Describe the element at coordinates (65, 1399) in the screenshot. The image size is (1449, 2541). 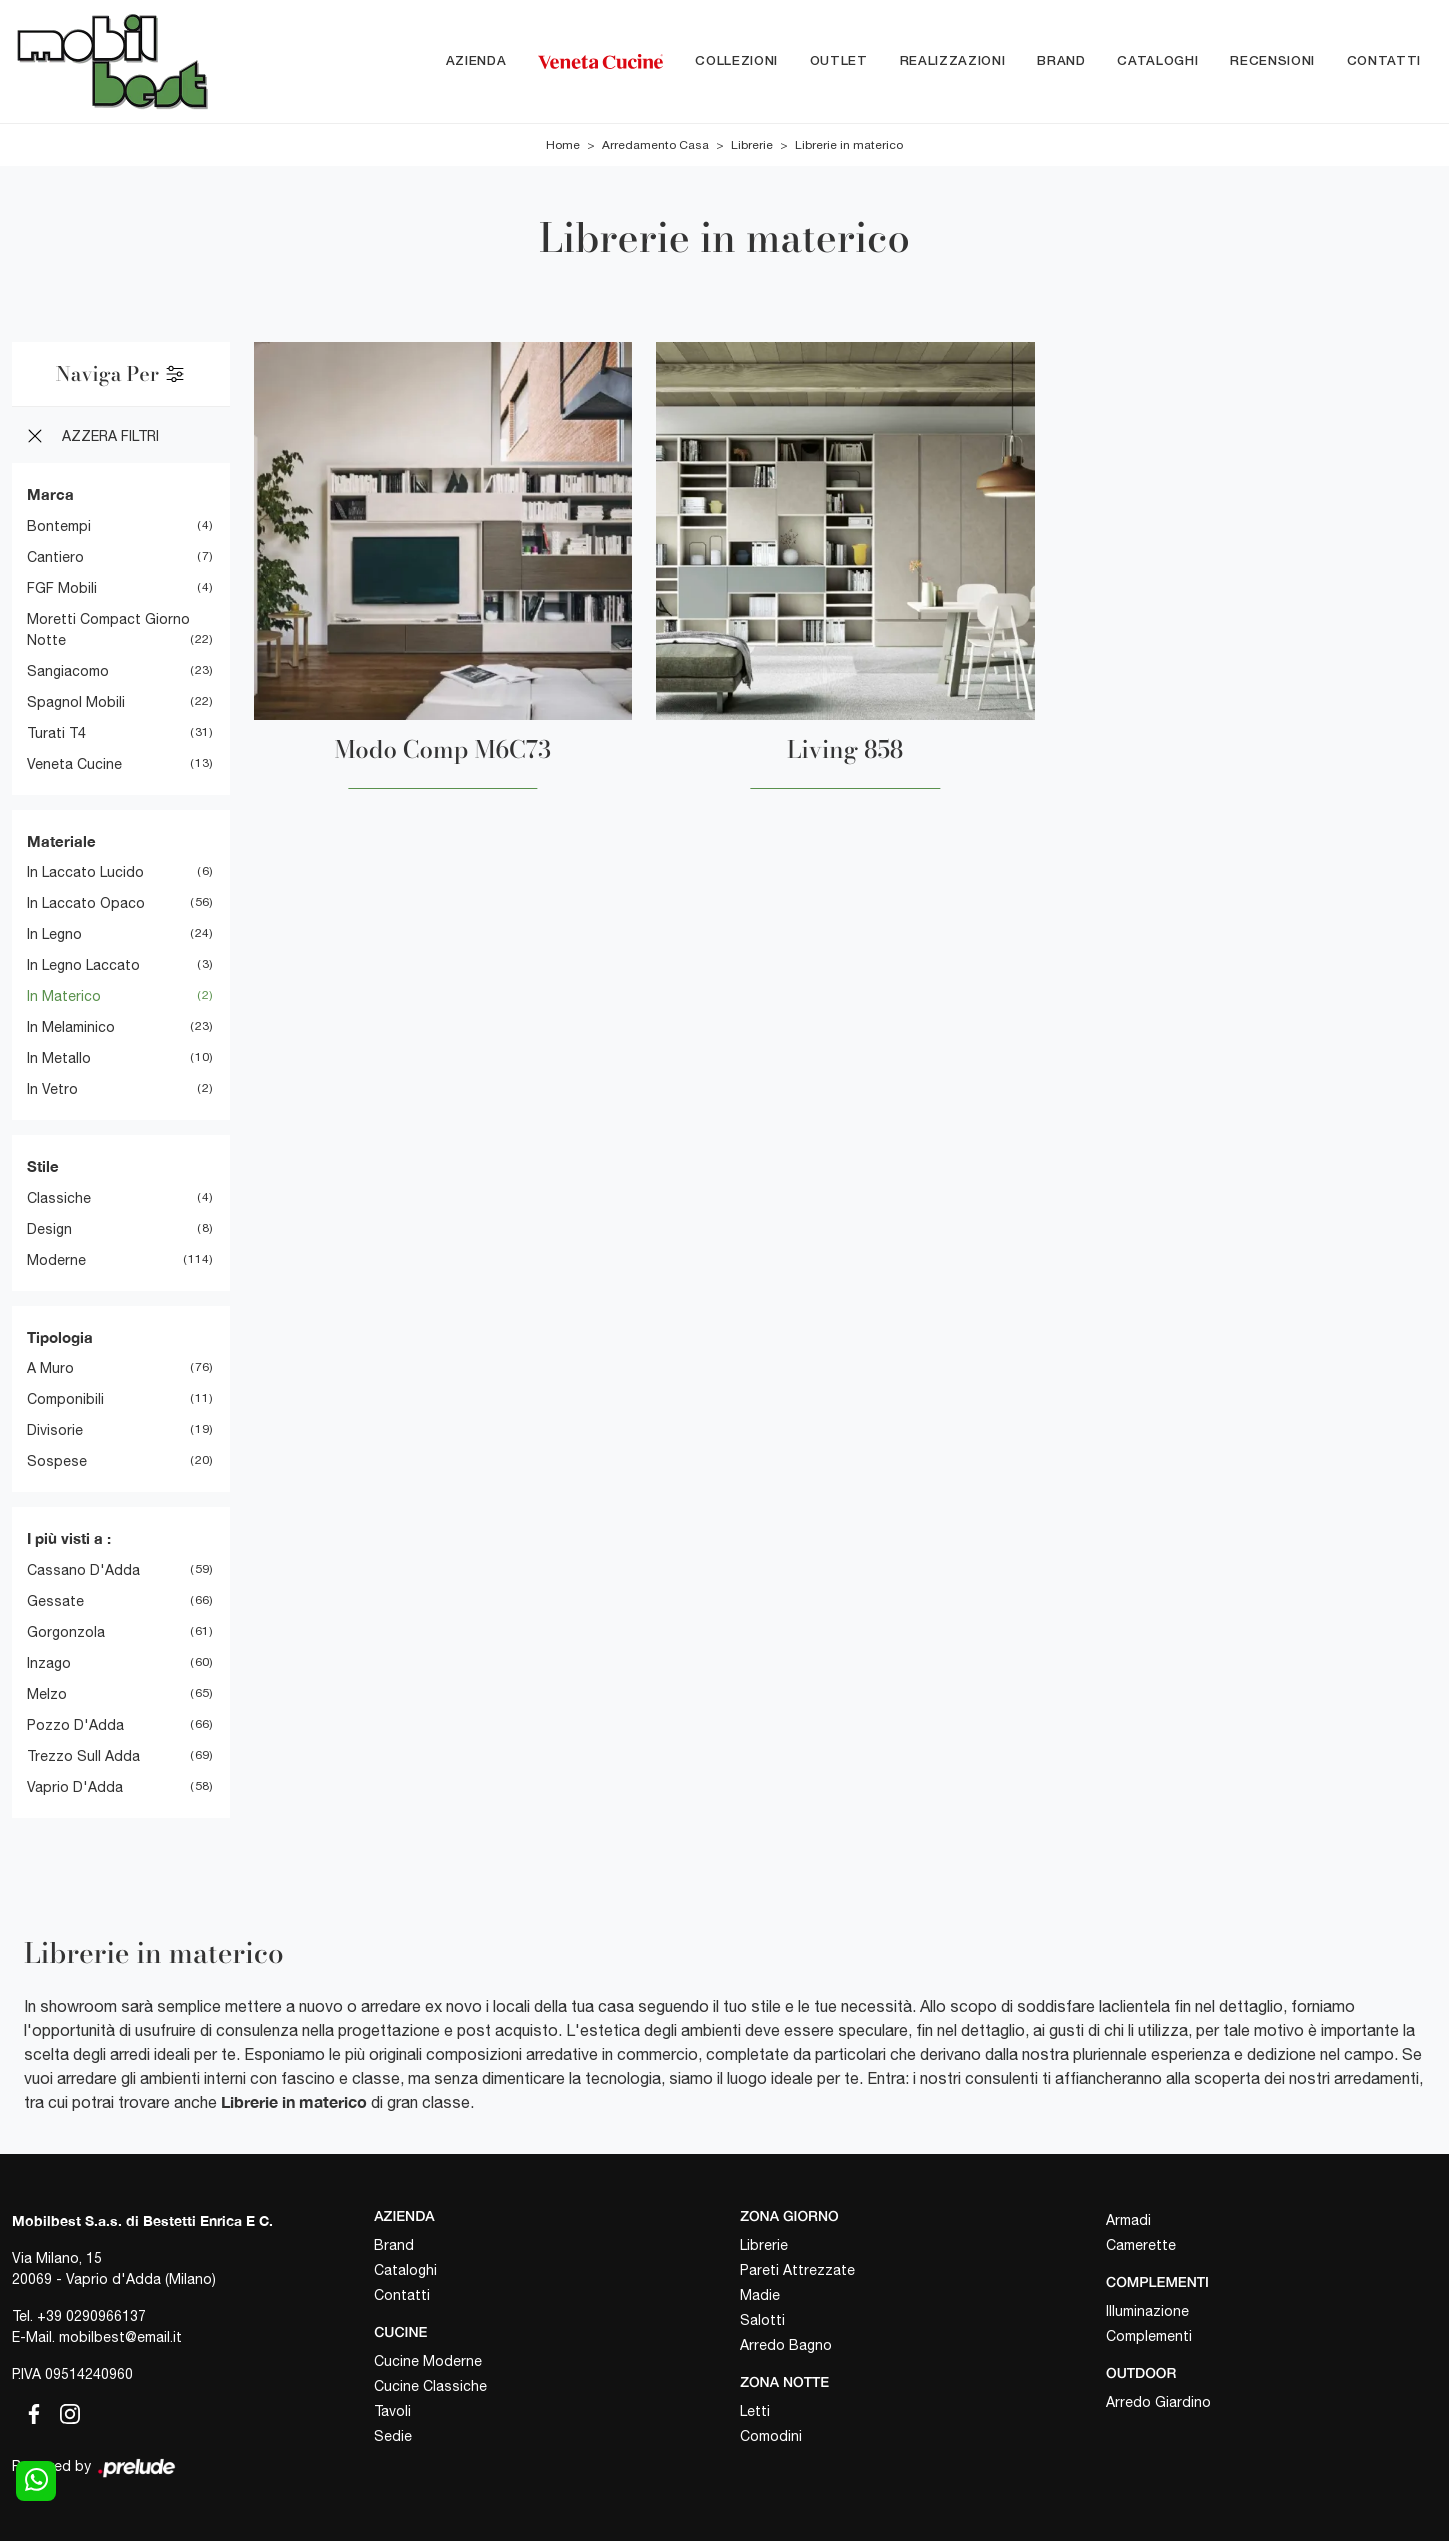
I see `componibili` at that location.